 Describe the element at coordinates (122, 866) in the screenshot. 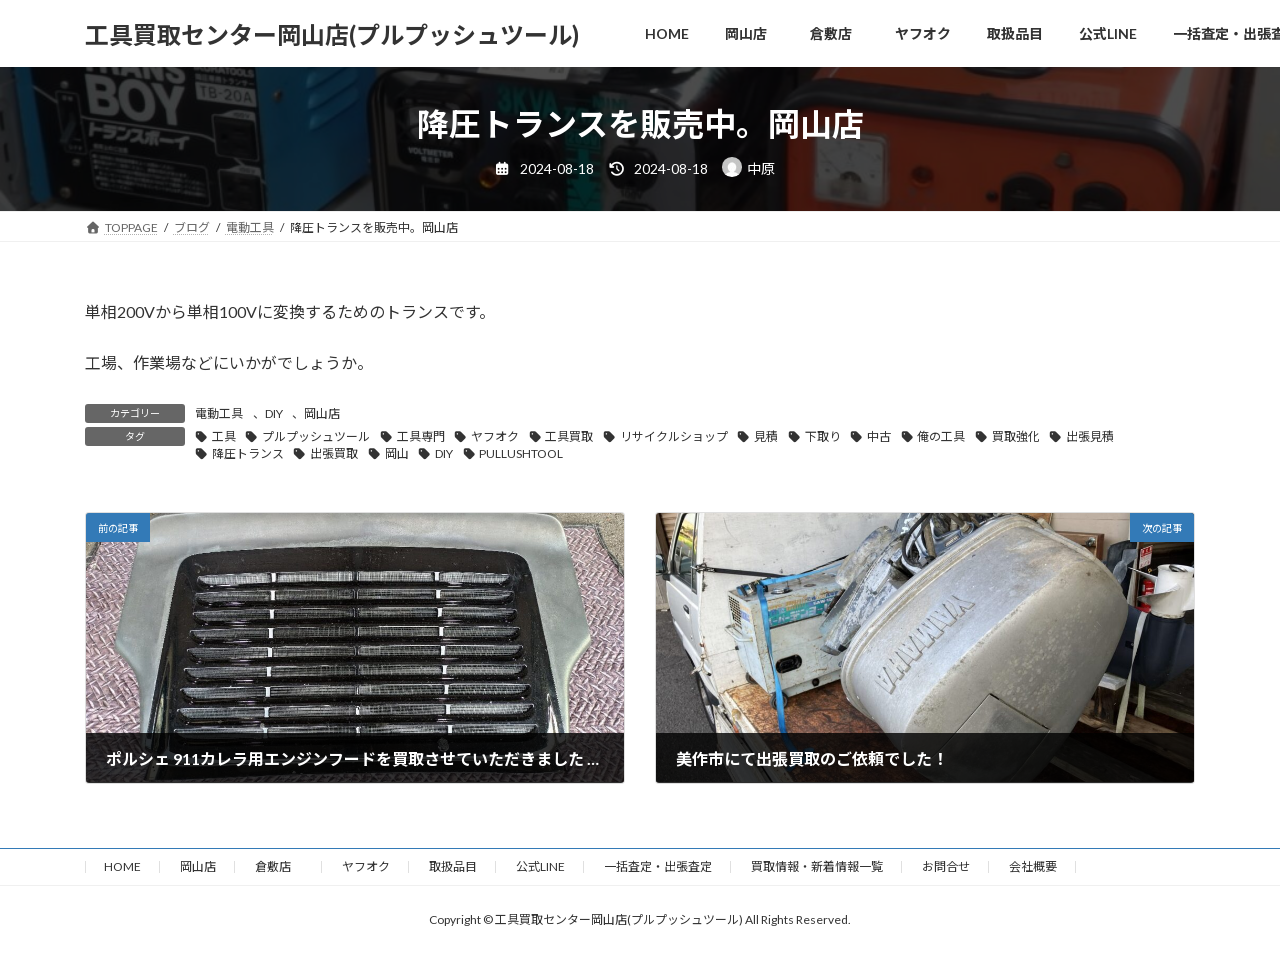

I see `HOME` at that location.